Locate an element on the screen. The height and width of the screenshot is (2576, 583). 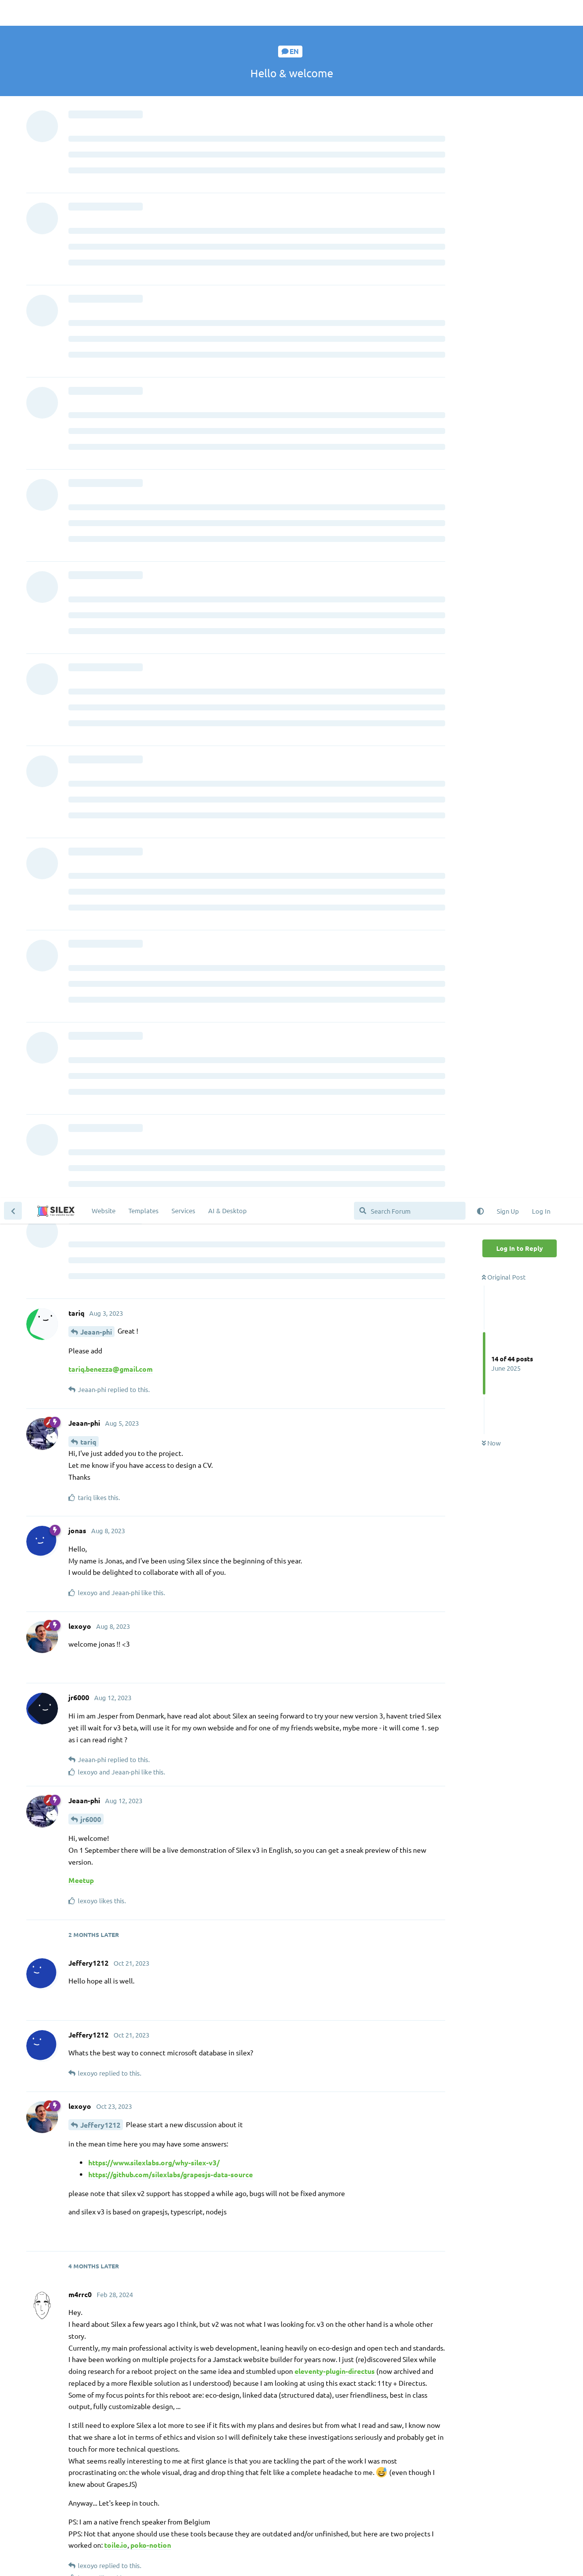
Jeffery1212 is located at coordinates (100, 926).